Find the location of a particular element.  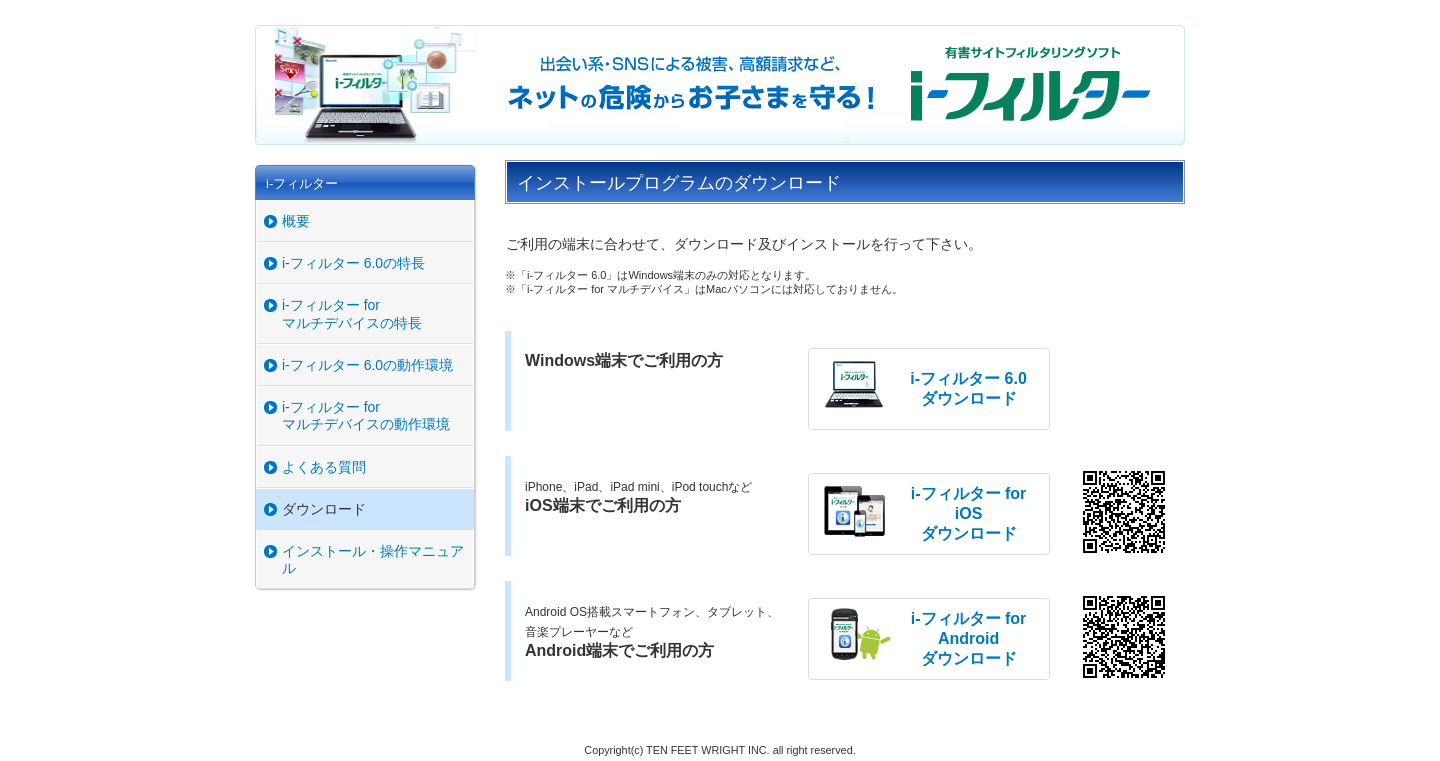

i-フィルター for マルチデバイスの特長 is located at coordinates (352, 313).